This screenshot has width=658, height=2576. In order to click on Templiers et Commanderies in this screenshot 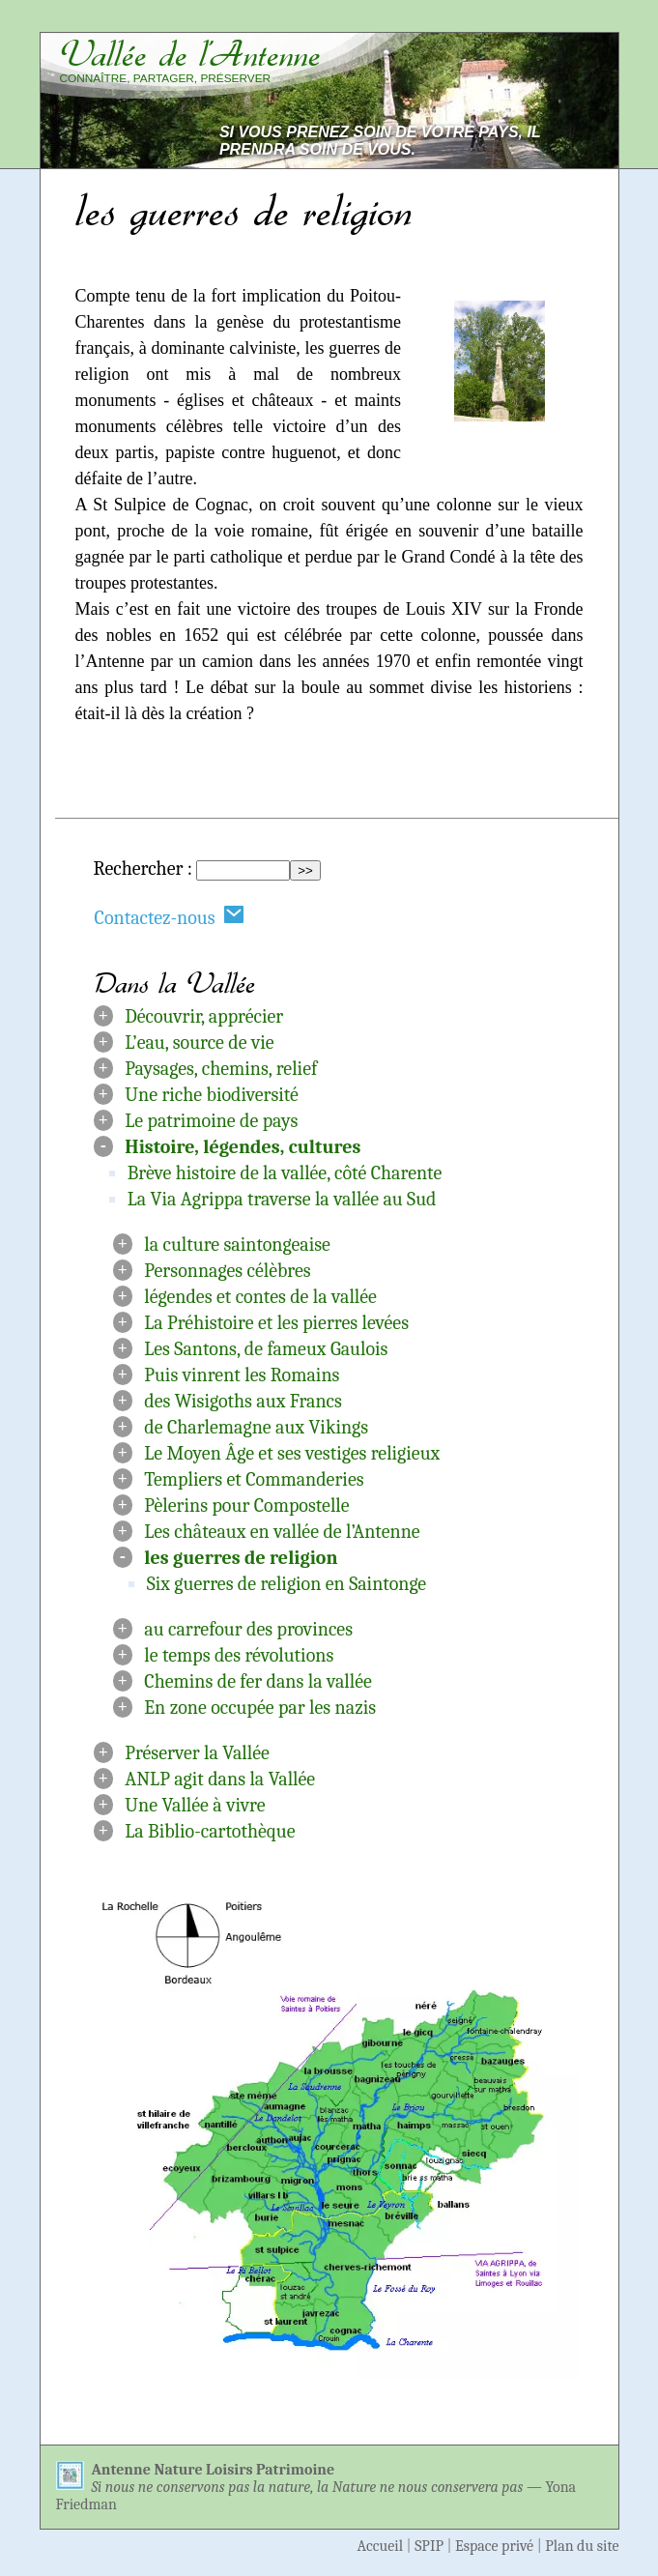, I will do `click(253, 1479)`.